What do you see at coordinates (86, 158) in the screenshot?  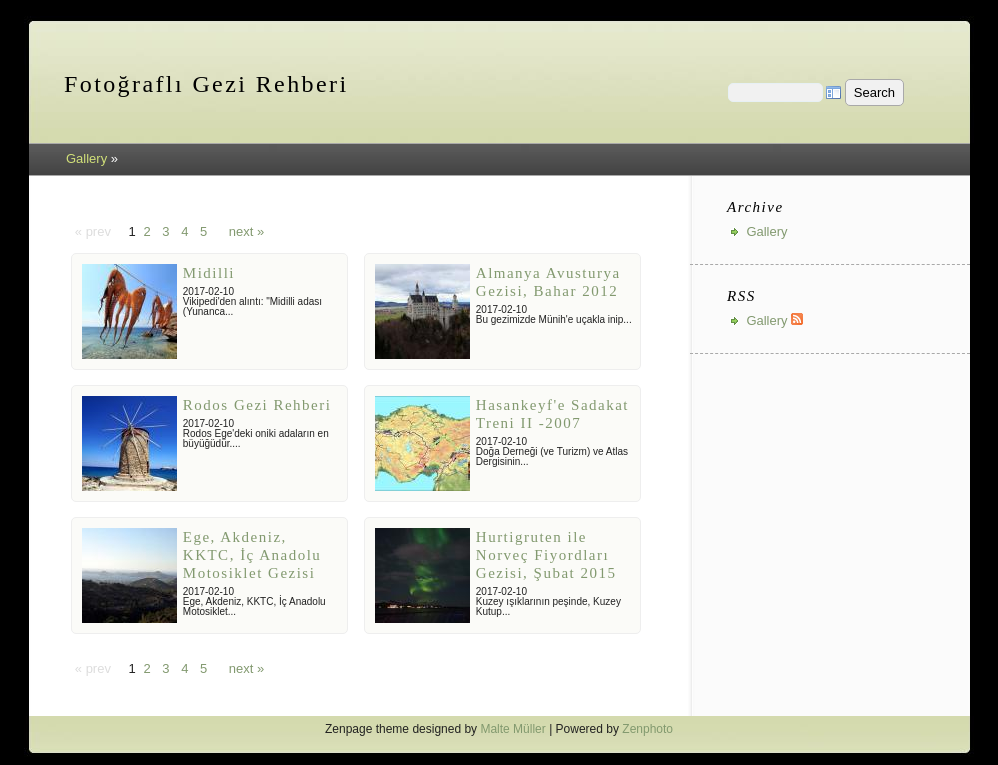 I see `Gallery` at bounding box center [86, 158].